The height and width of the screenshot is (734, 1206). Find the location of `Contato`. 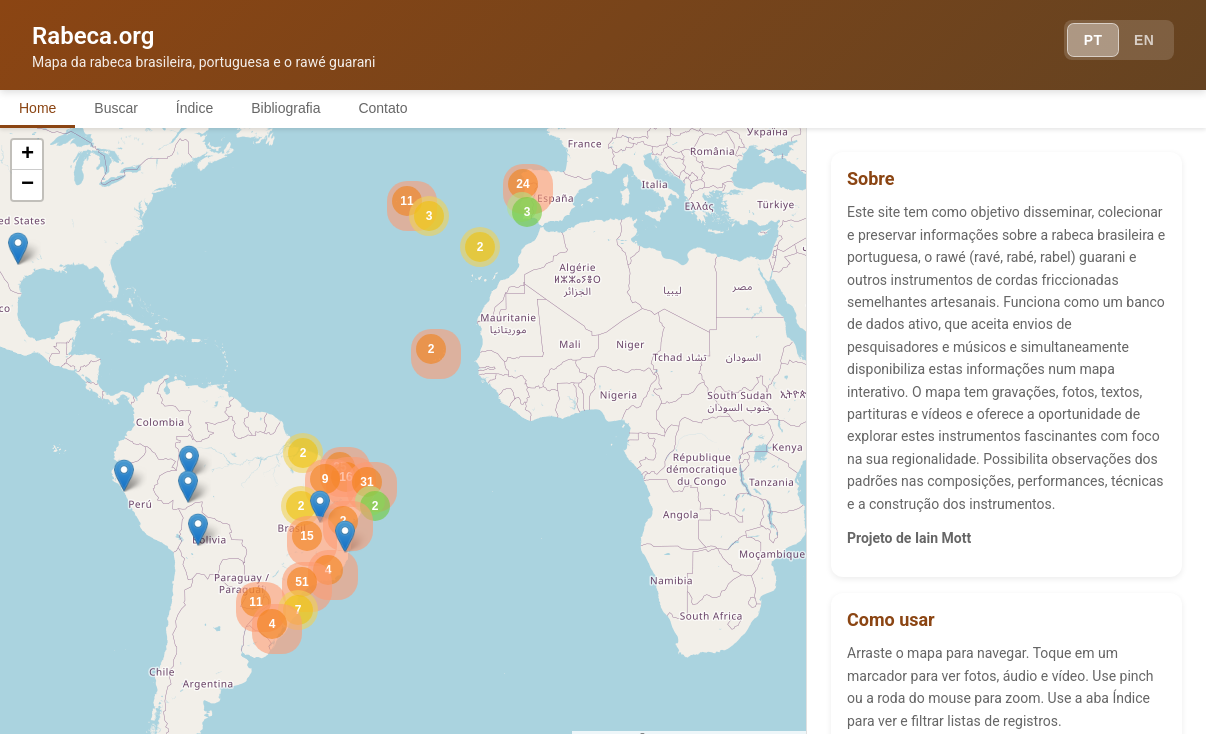

Contato is located at coordinates (392, 108).